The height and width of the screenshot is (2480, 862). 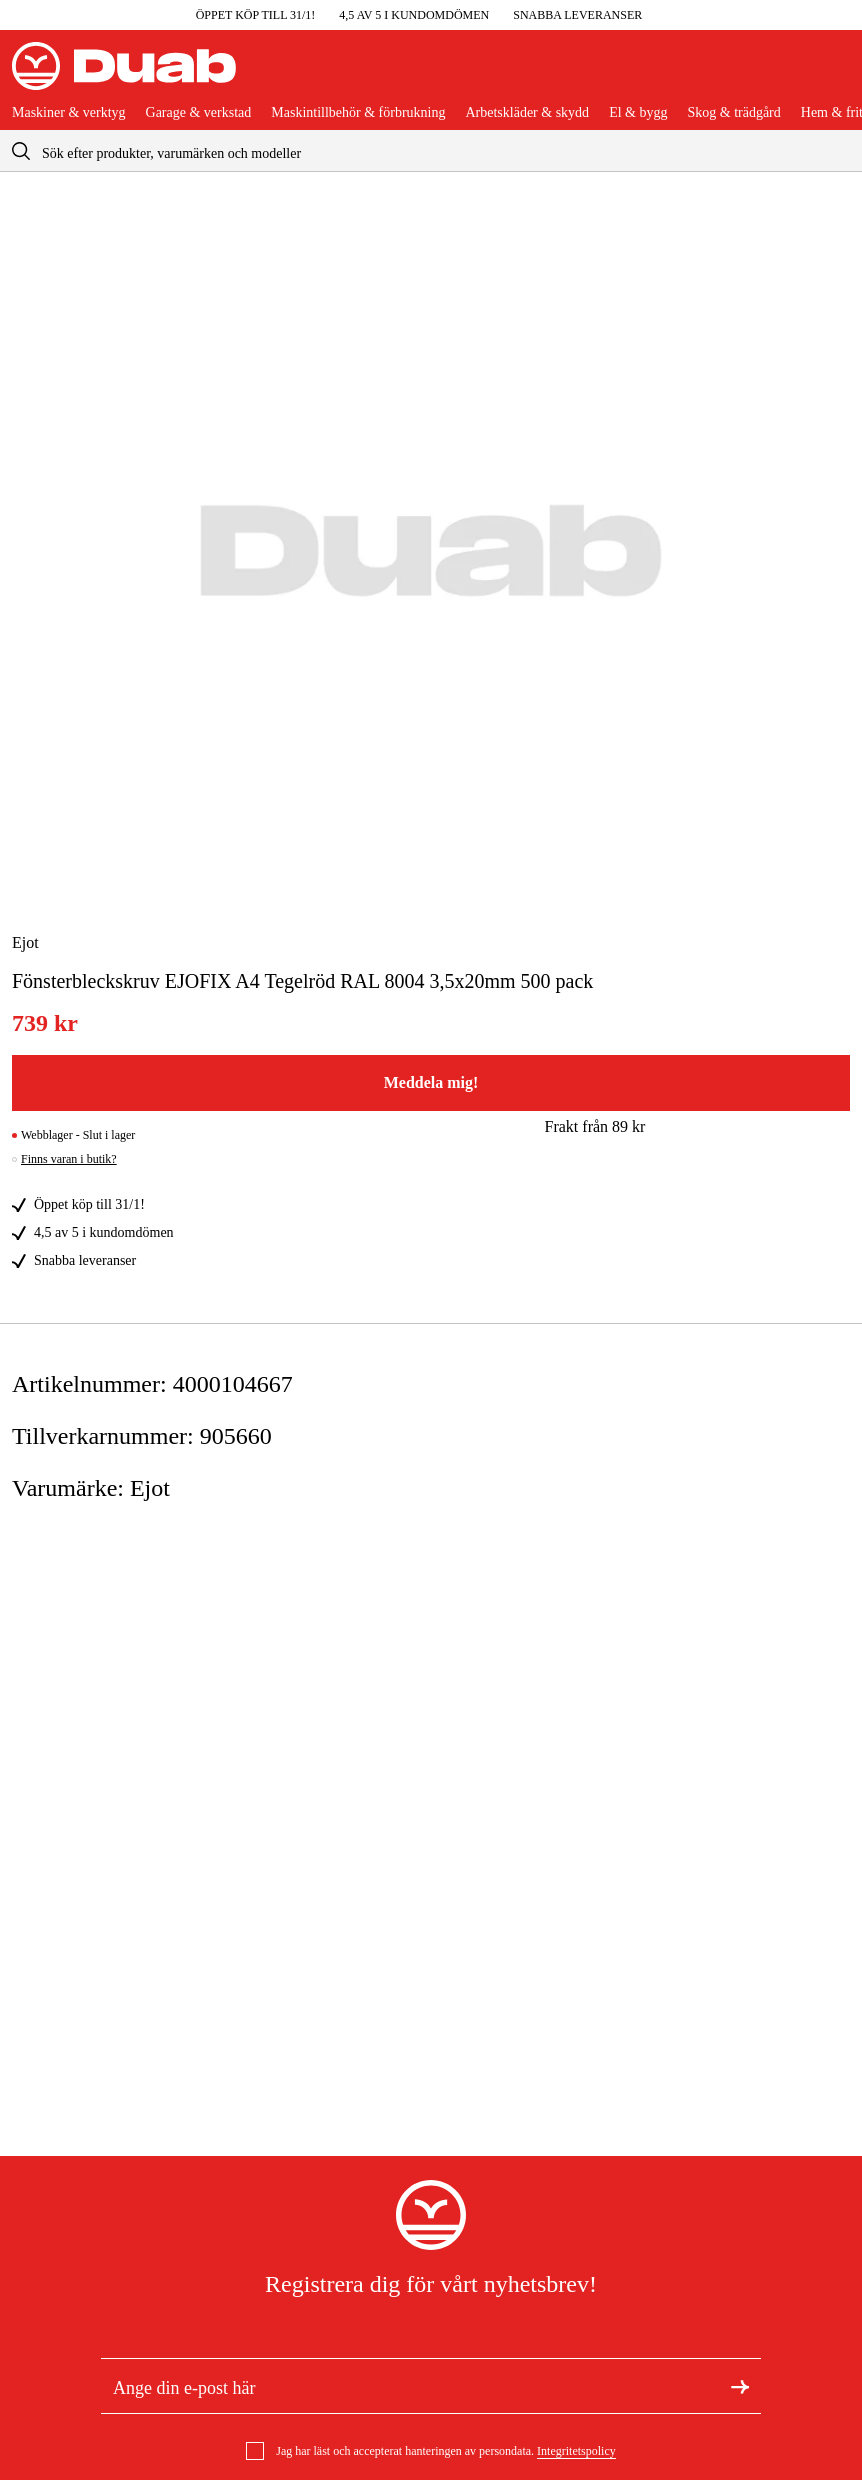 What do you see at coordinates (199, 113) in the screenshot?
I see `Garage & verkstad` at bounding box center [199, 113].